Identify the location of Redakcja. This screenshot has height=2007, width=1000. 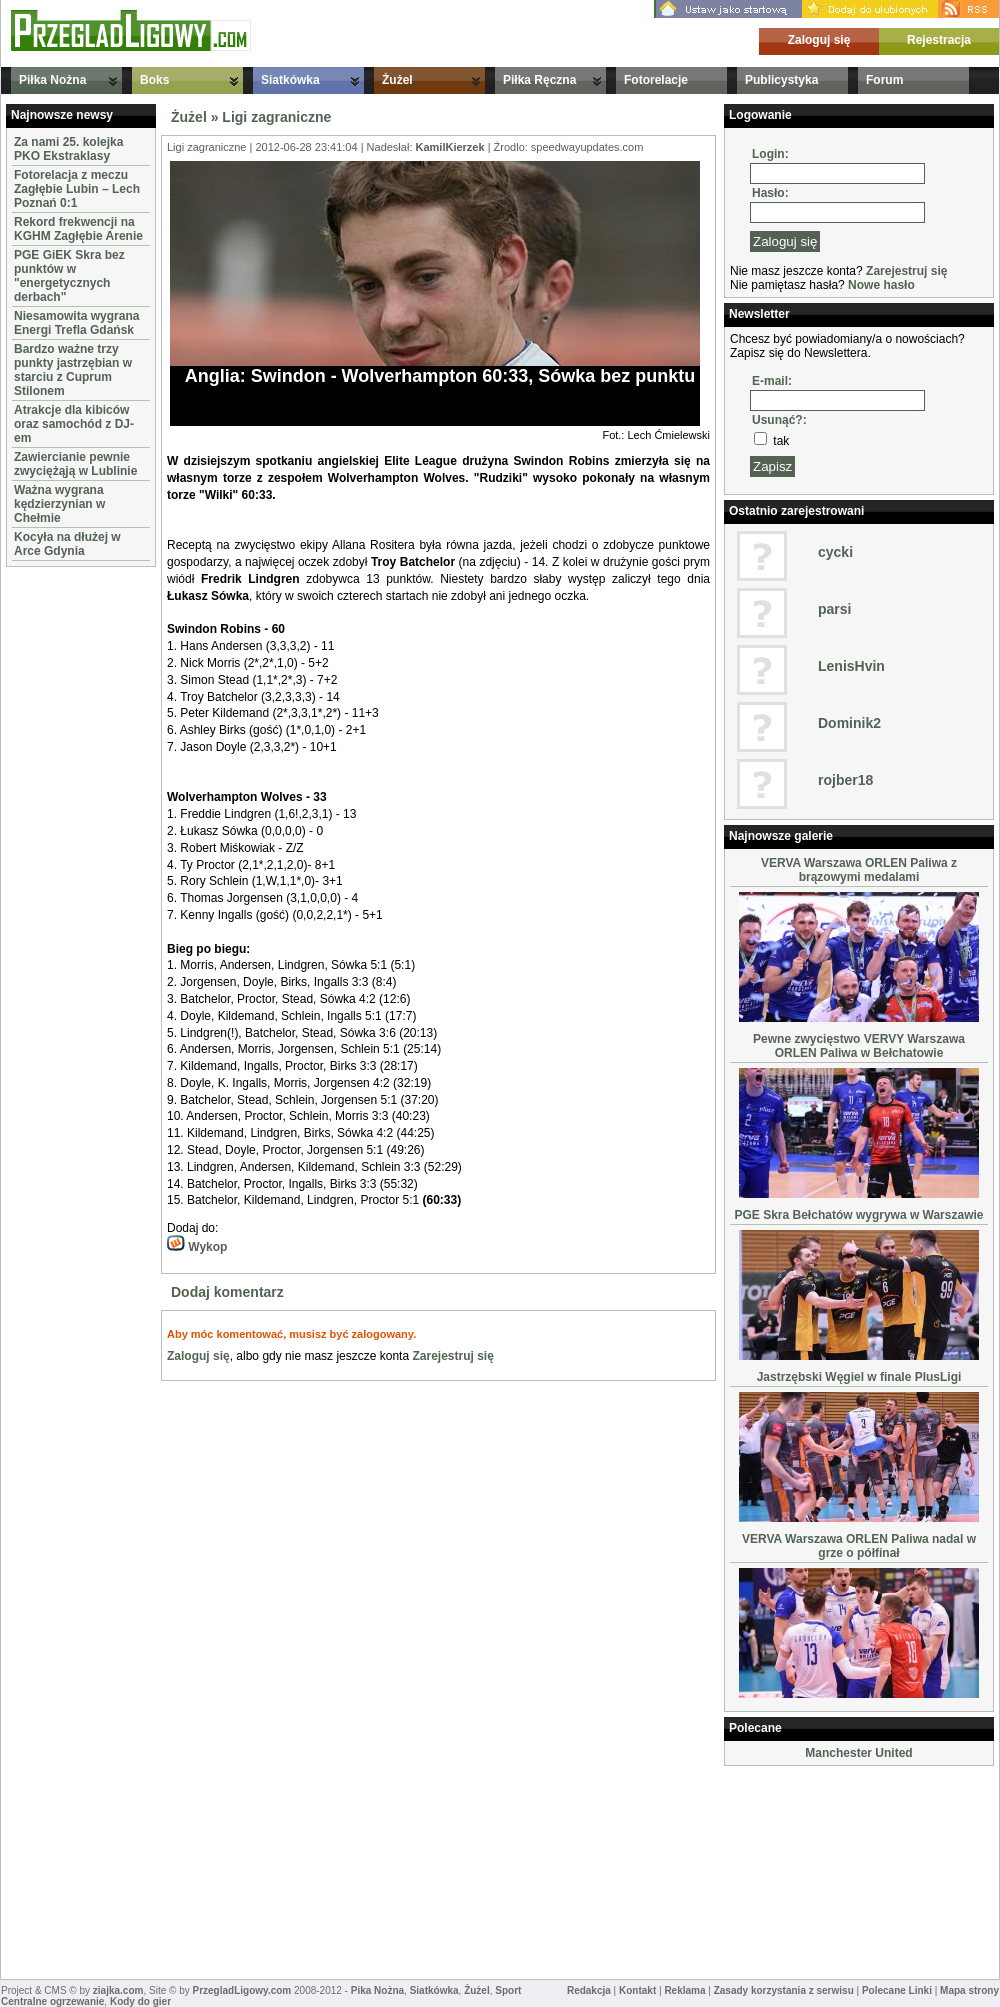
(589, 1990).